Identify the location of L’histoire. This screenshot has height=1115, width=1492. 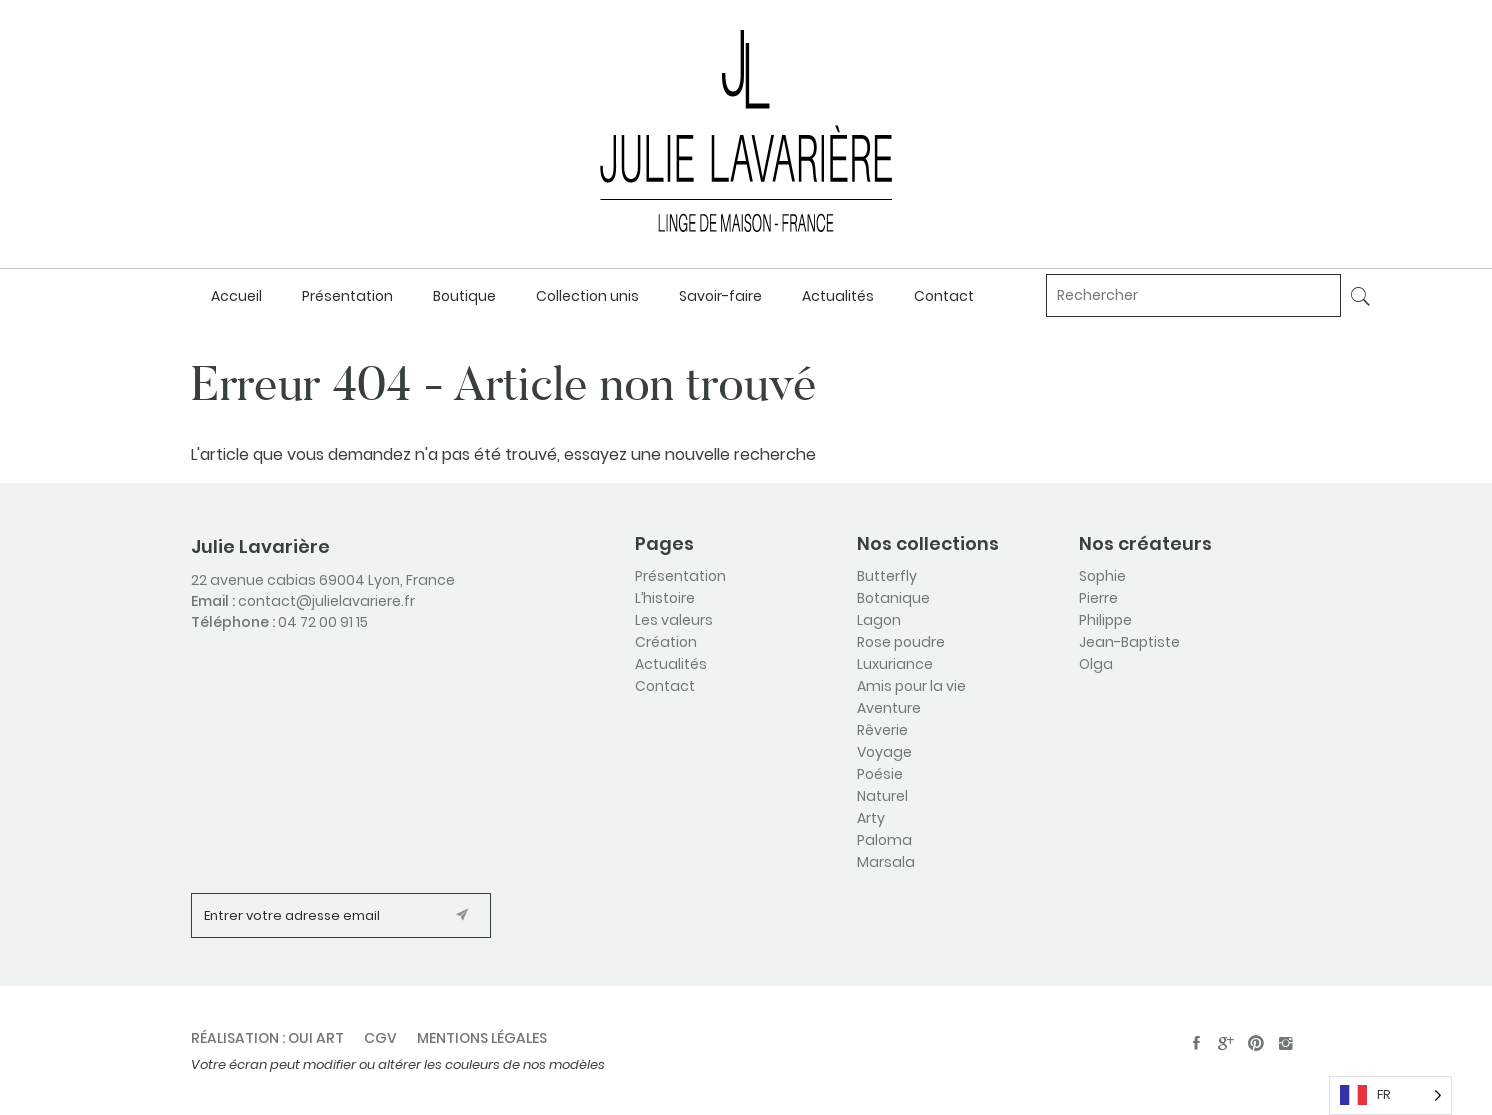
(665, 598).